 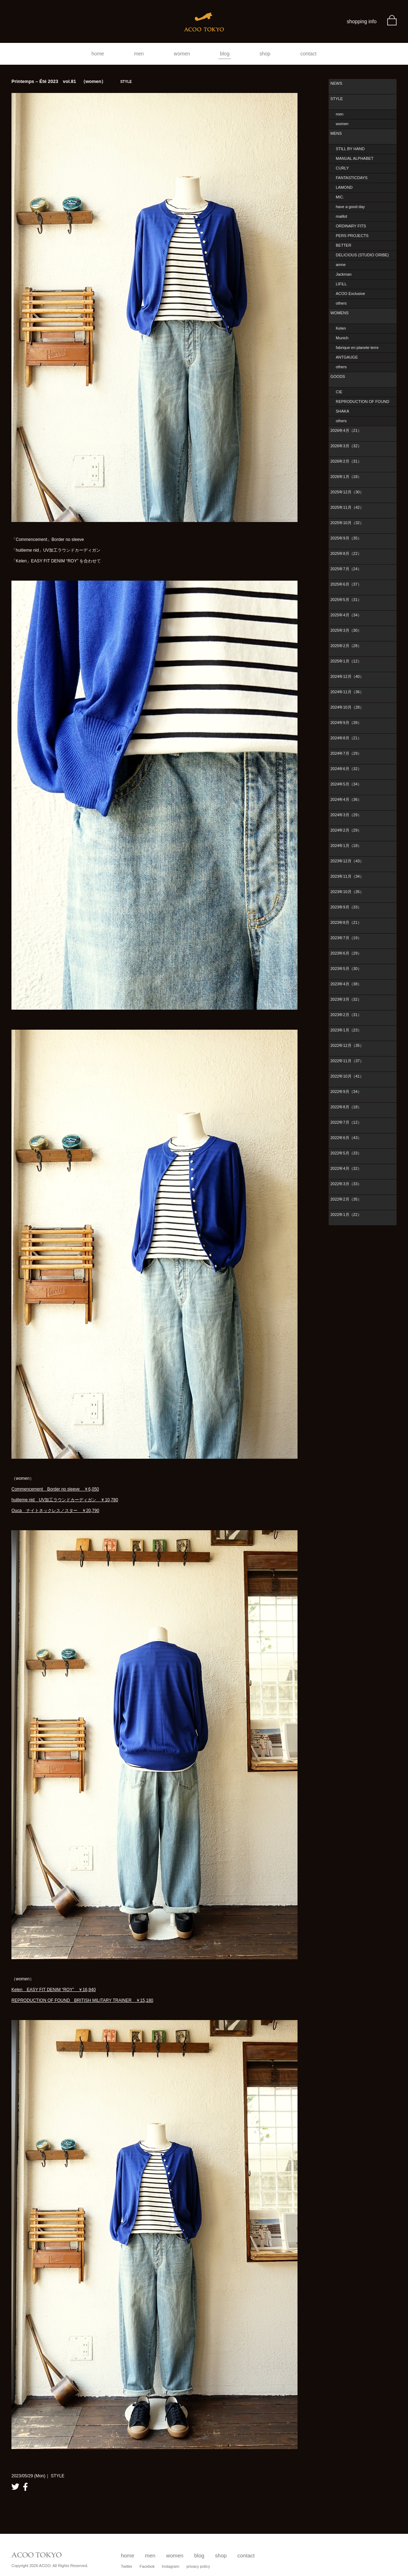 What do you see at coordinates (98, 53) in the screenshot?
I see `home` at bounding box center [98, 53].